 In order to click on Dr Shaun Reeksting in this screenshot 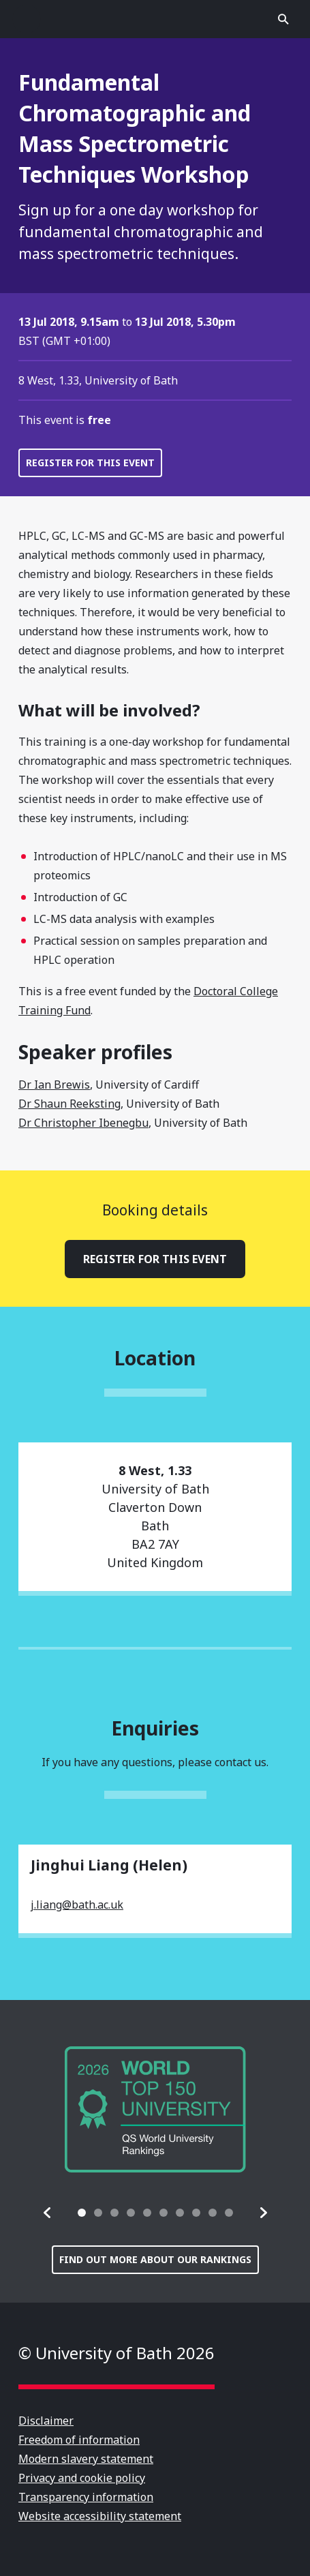, I will do `click(69, 1103)`.